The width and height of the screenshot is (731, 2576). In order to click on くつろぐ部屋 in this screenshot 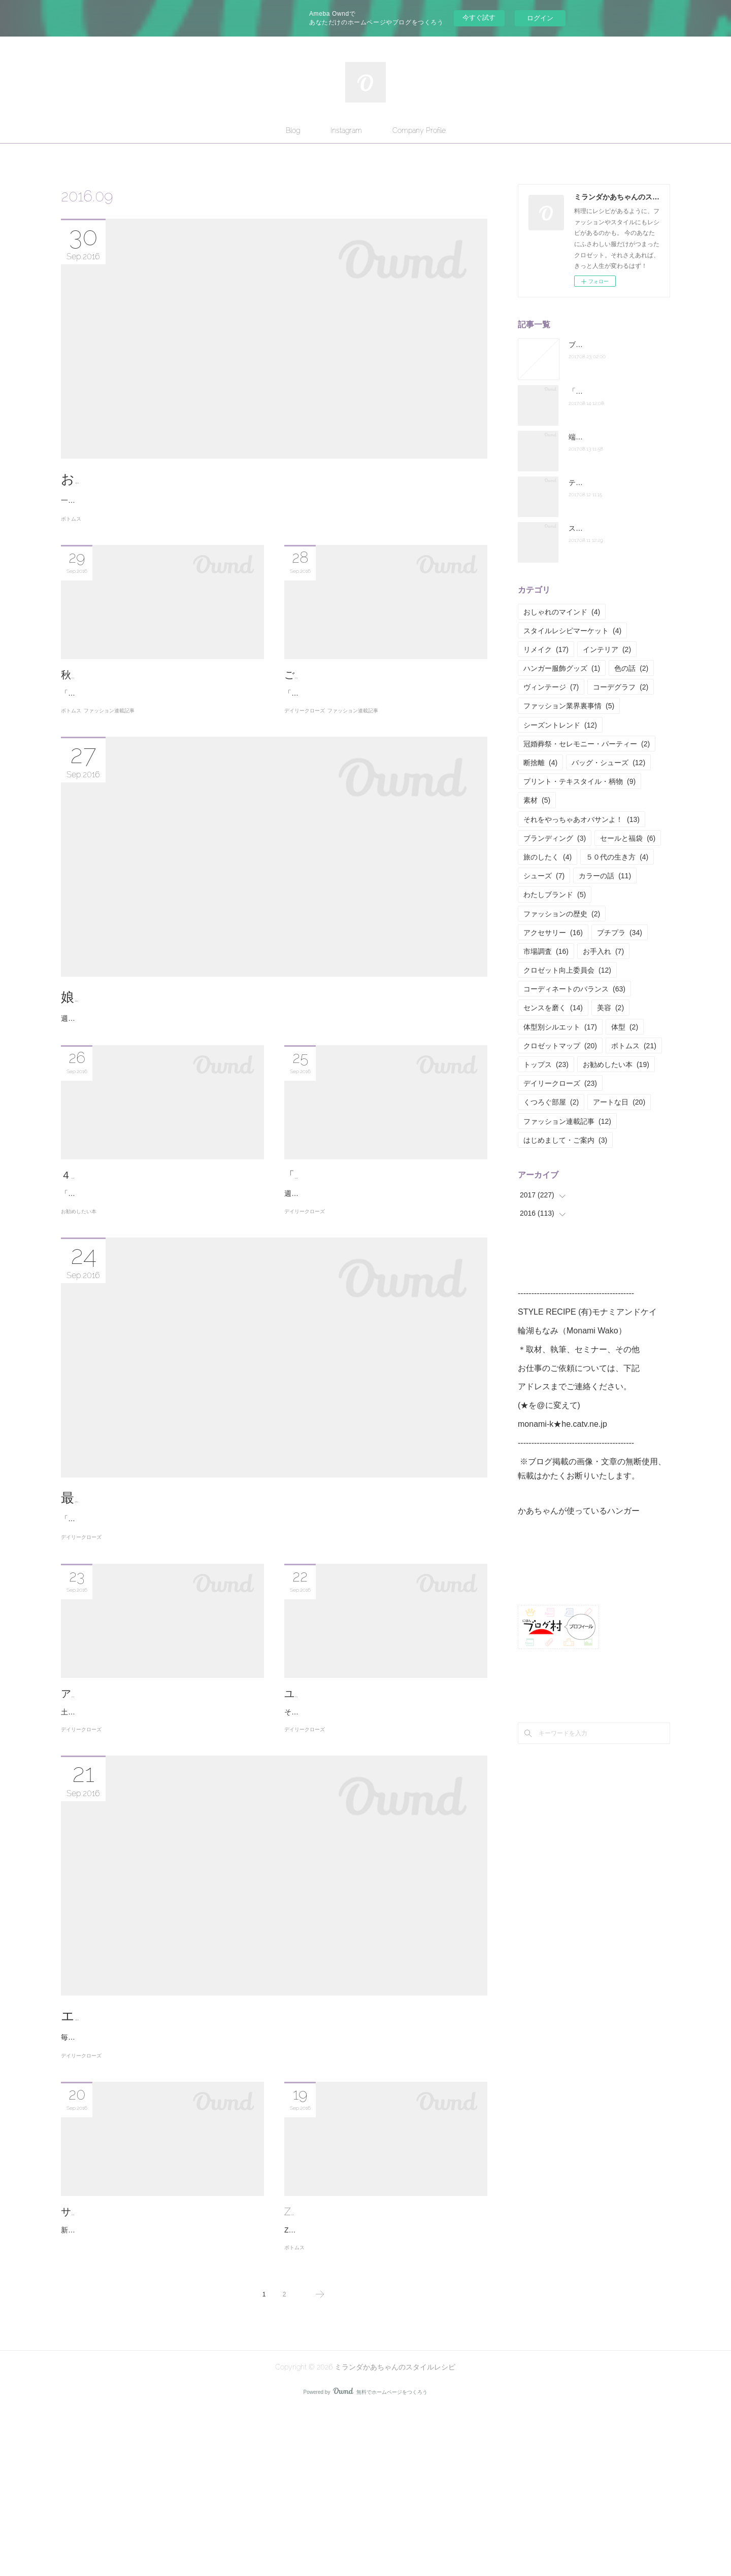, I will do `click(551, 1102)`.